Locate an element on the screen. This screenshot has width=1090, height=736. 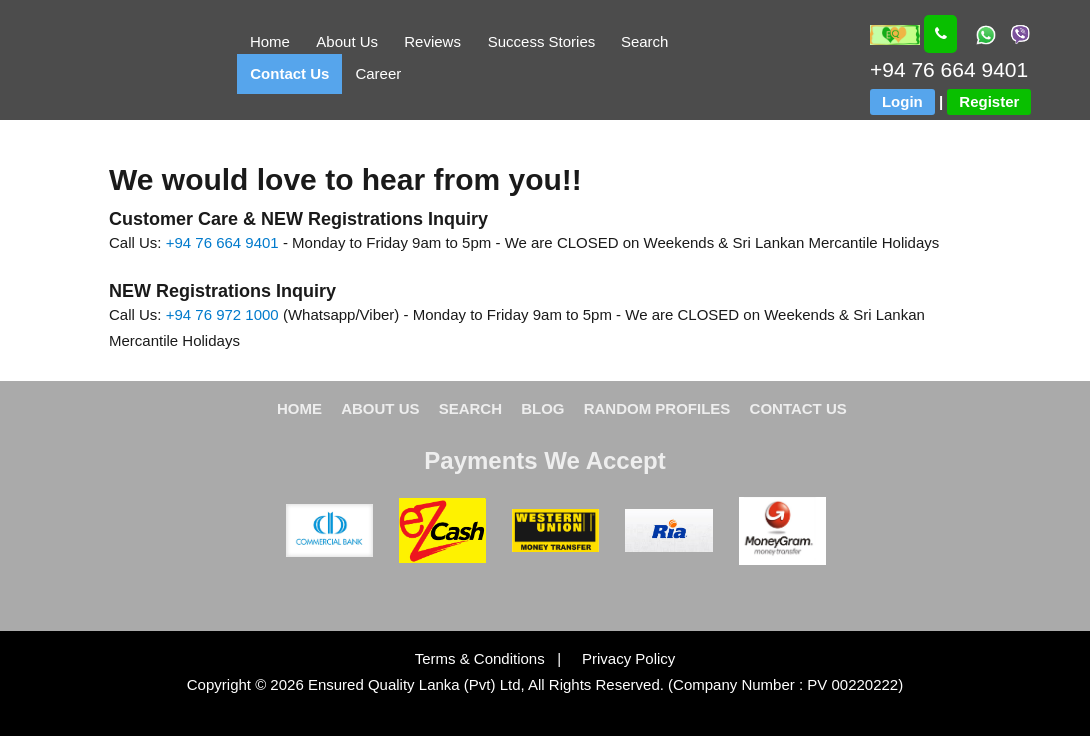
RANDOM PROFILES is located at coordinates (657, 408).